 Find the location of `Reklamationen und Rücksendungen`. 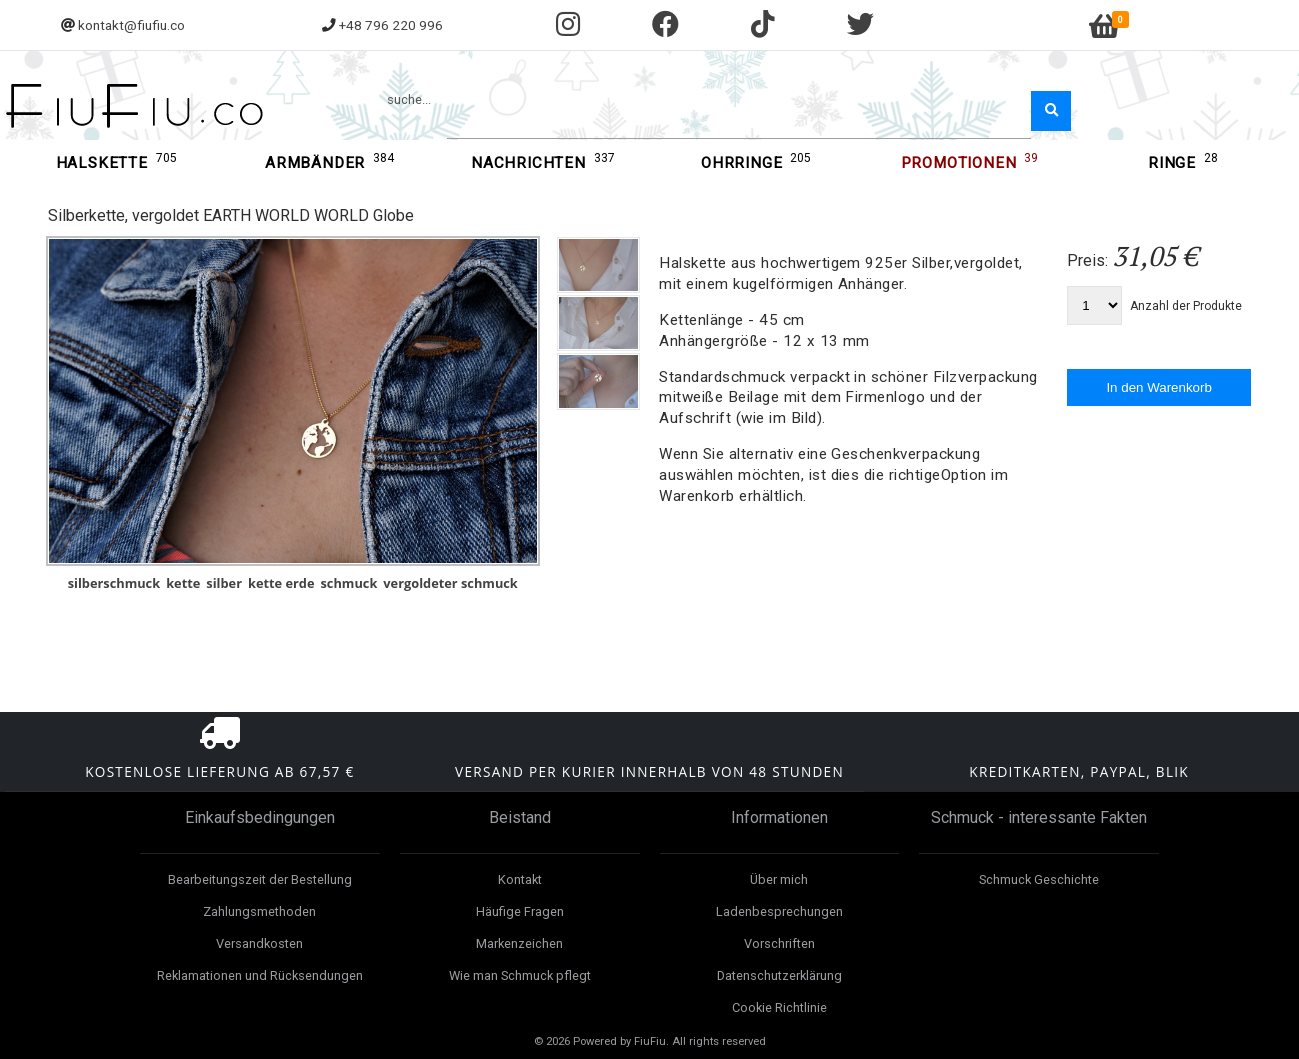

Reklamationen und Rücksendungen is located at coordinates (260, 975).